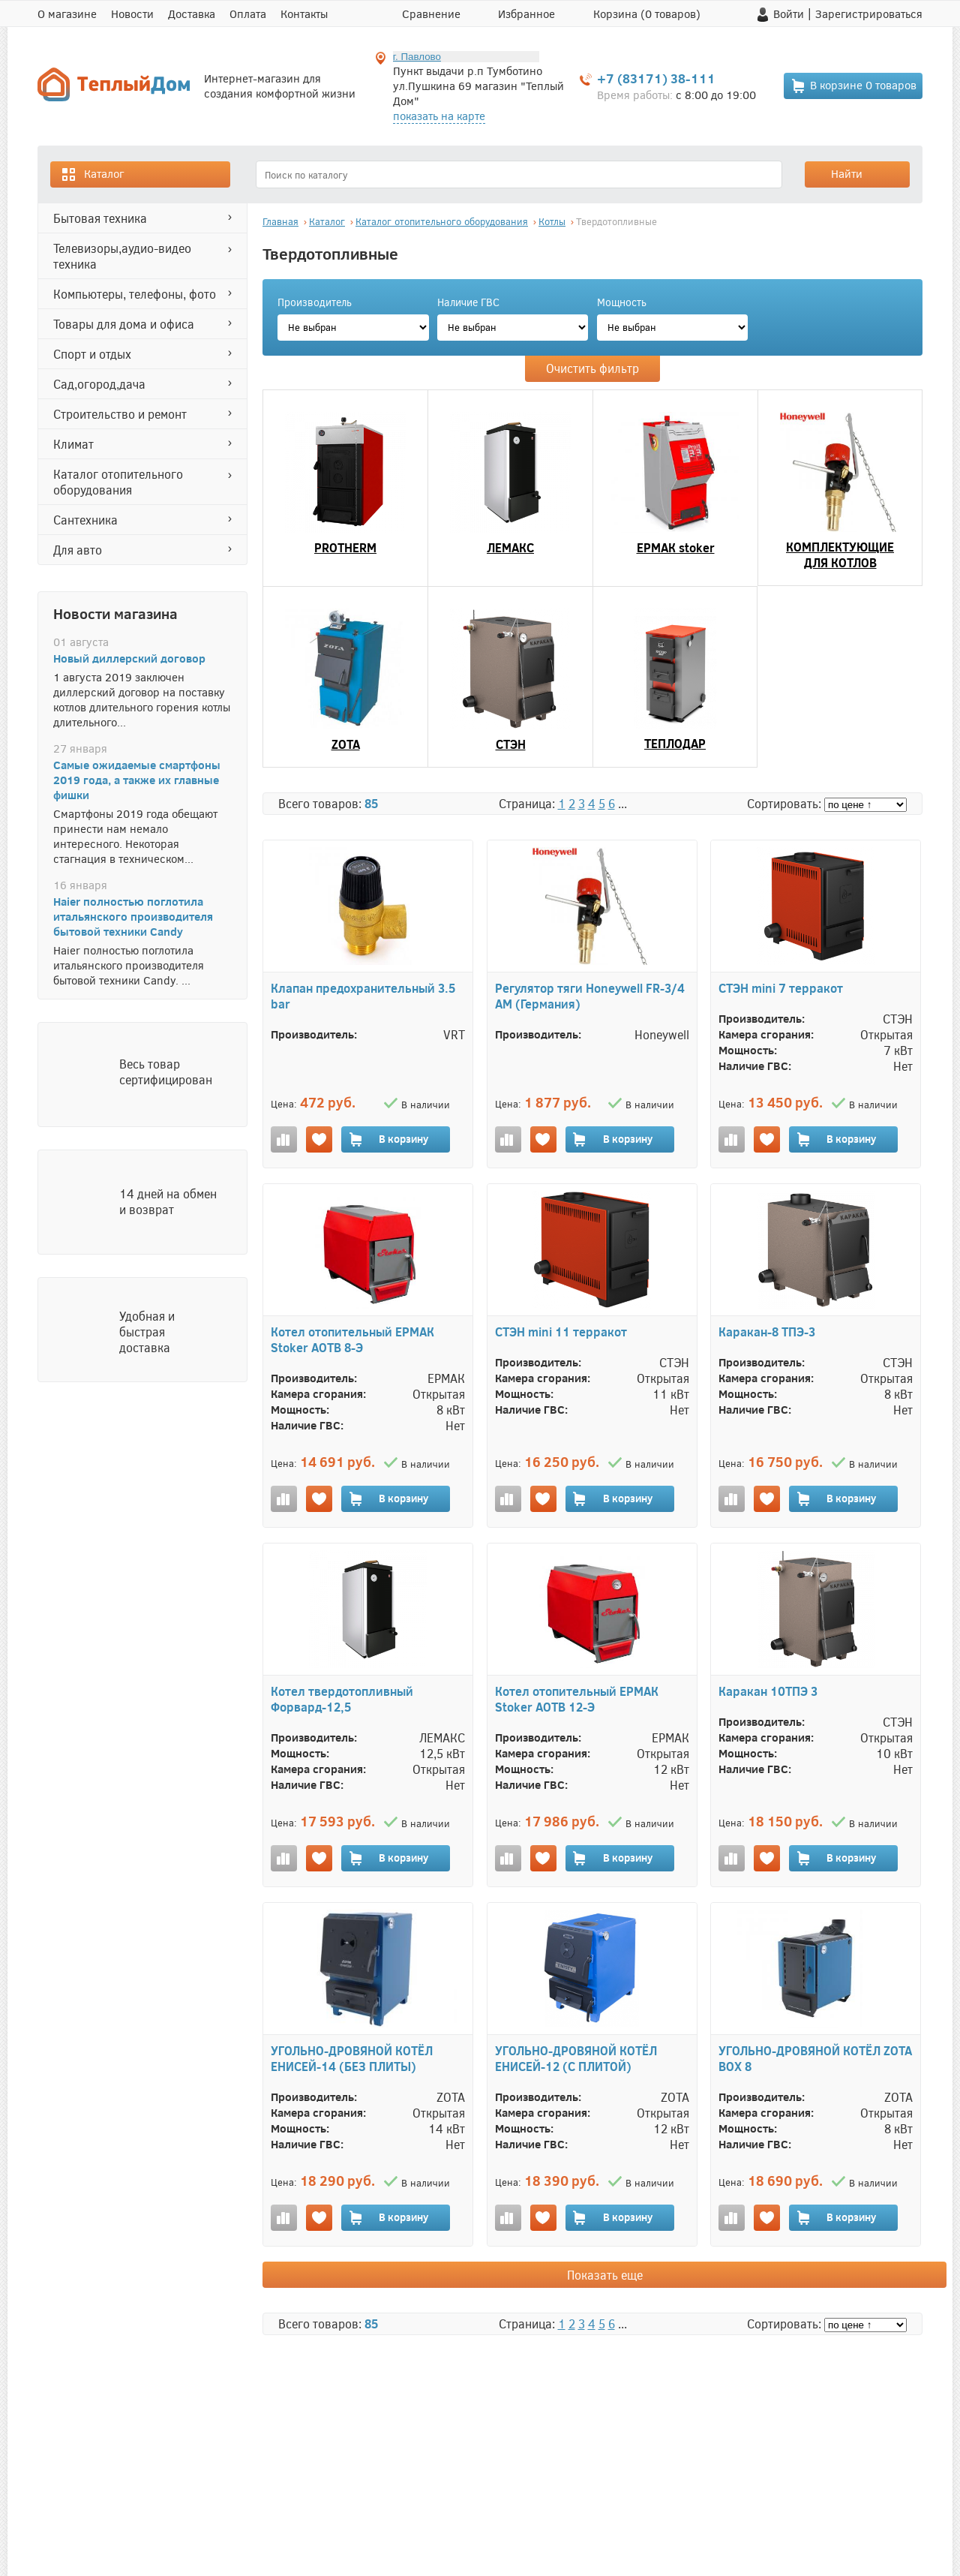  I want to click on Новости, so click(132, 13).